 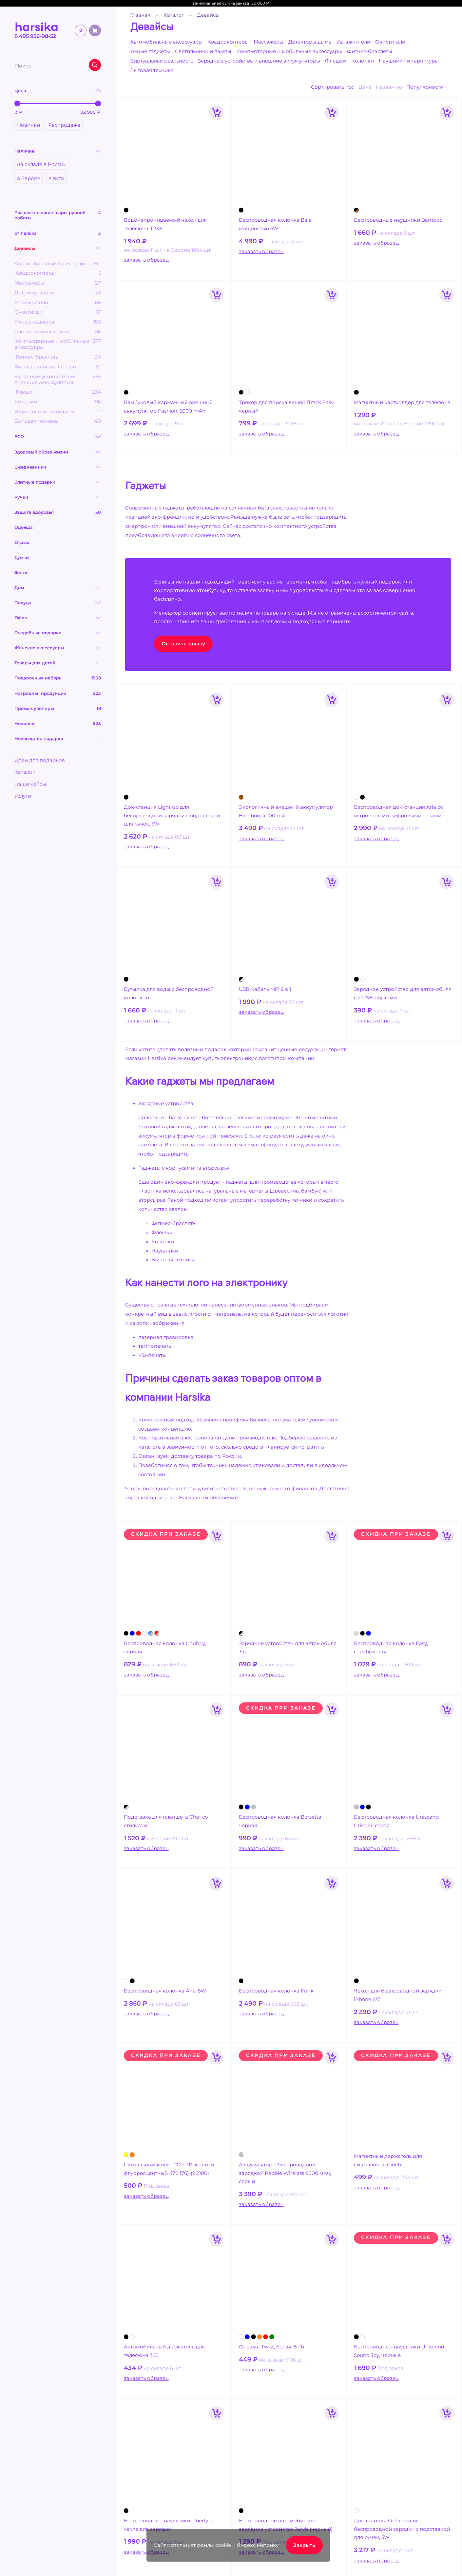 What do you see at coordinates (228, 42) in the screenshot?
I see `Квадрокоптеры` at bounding box center [228, 42].